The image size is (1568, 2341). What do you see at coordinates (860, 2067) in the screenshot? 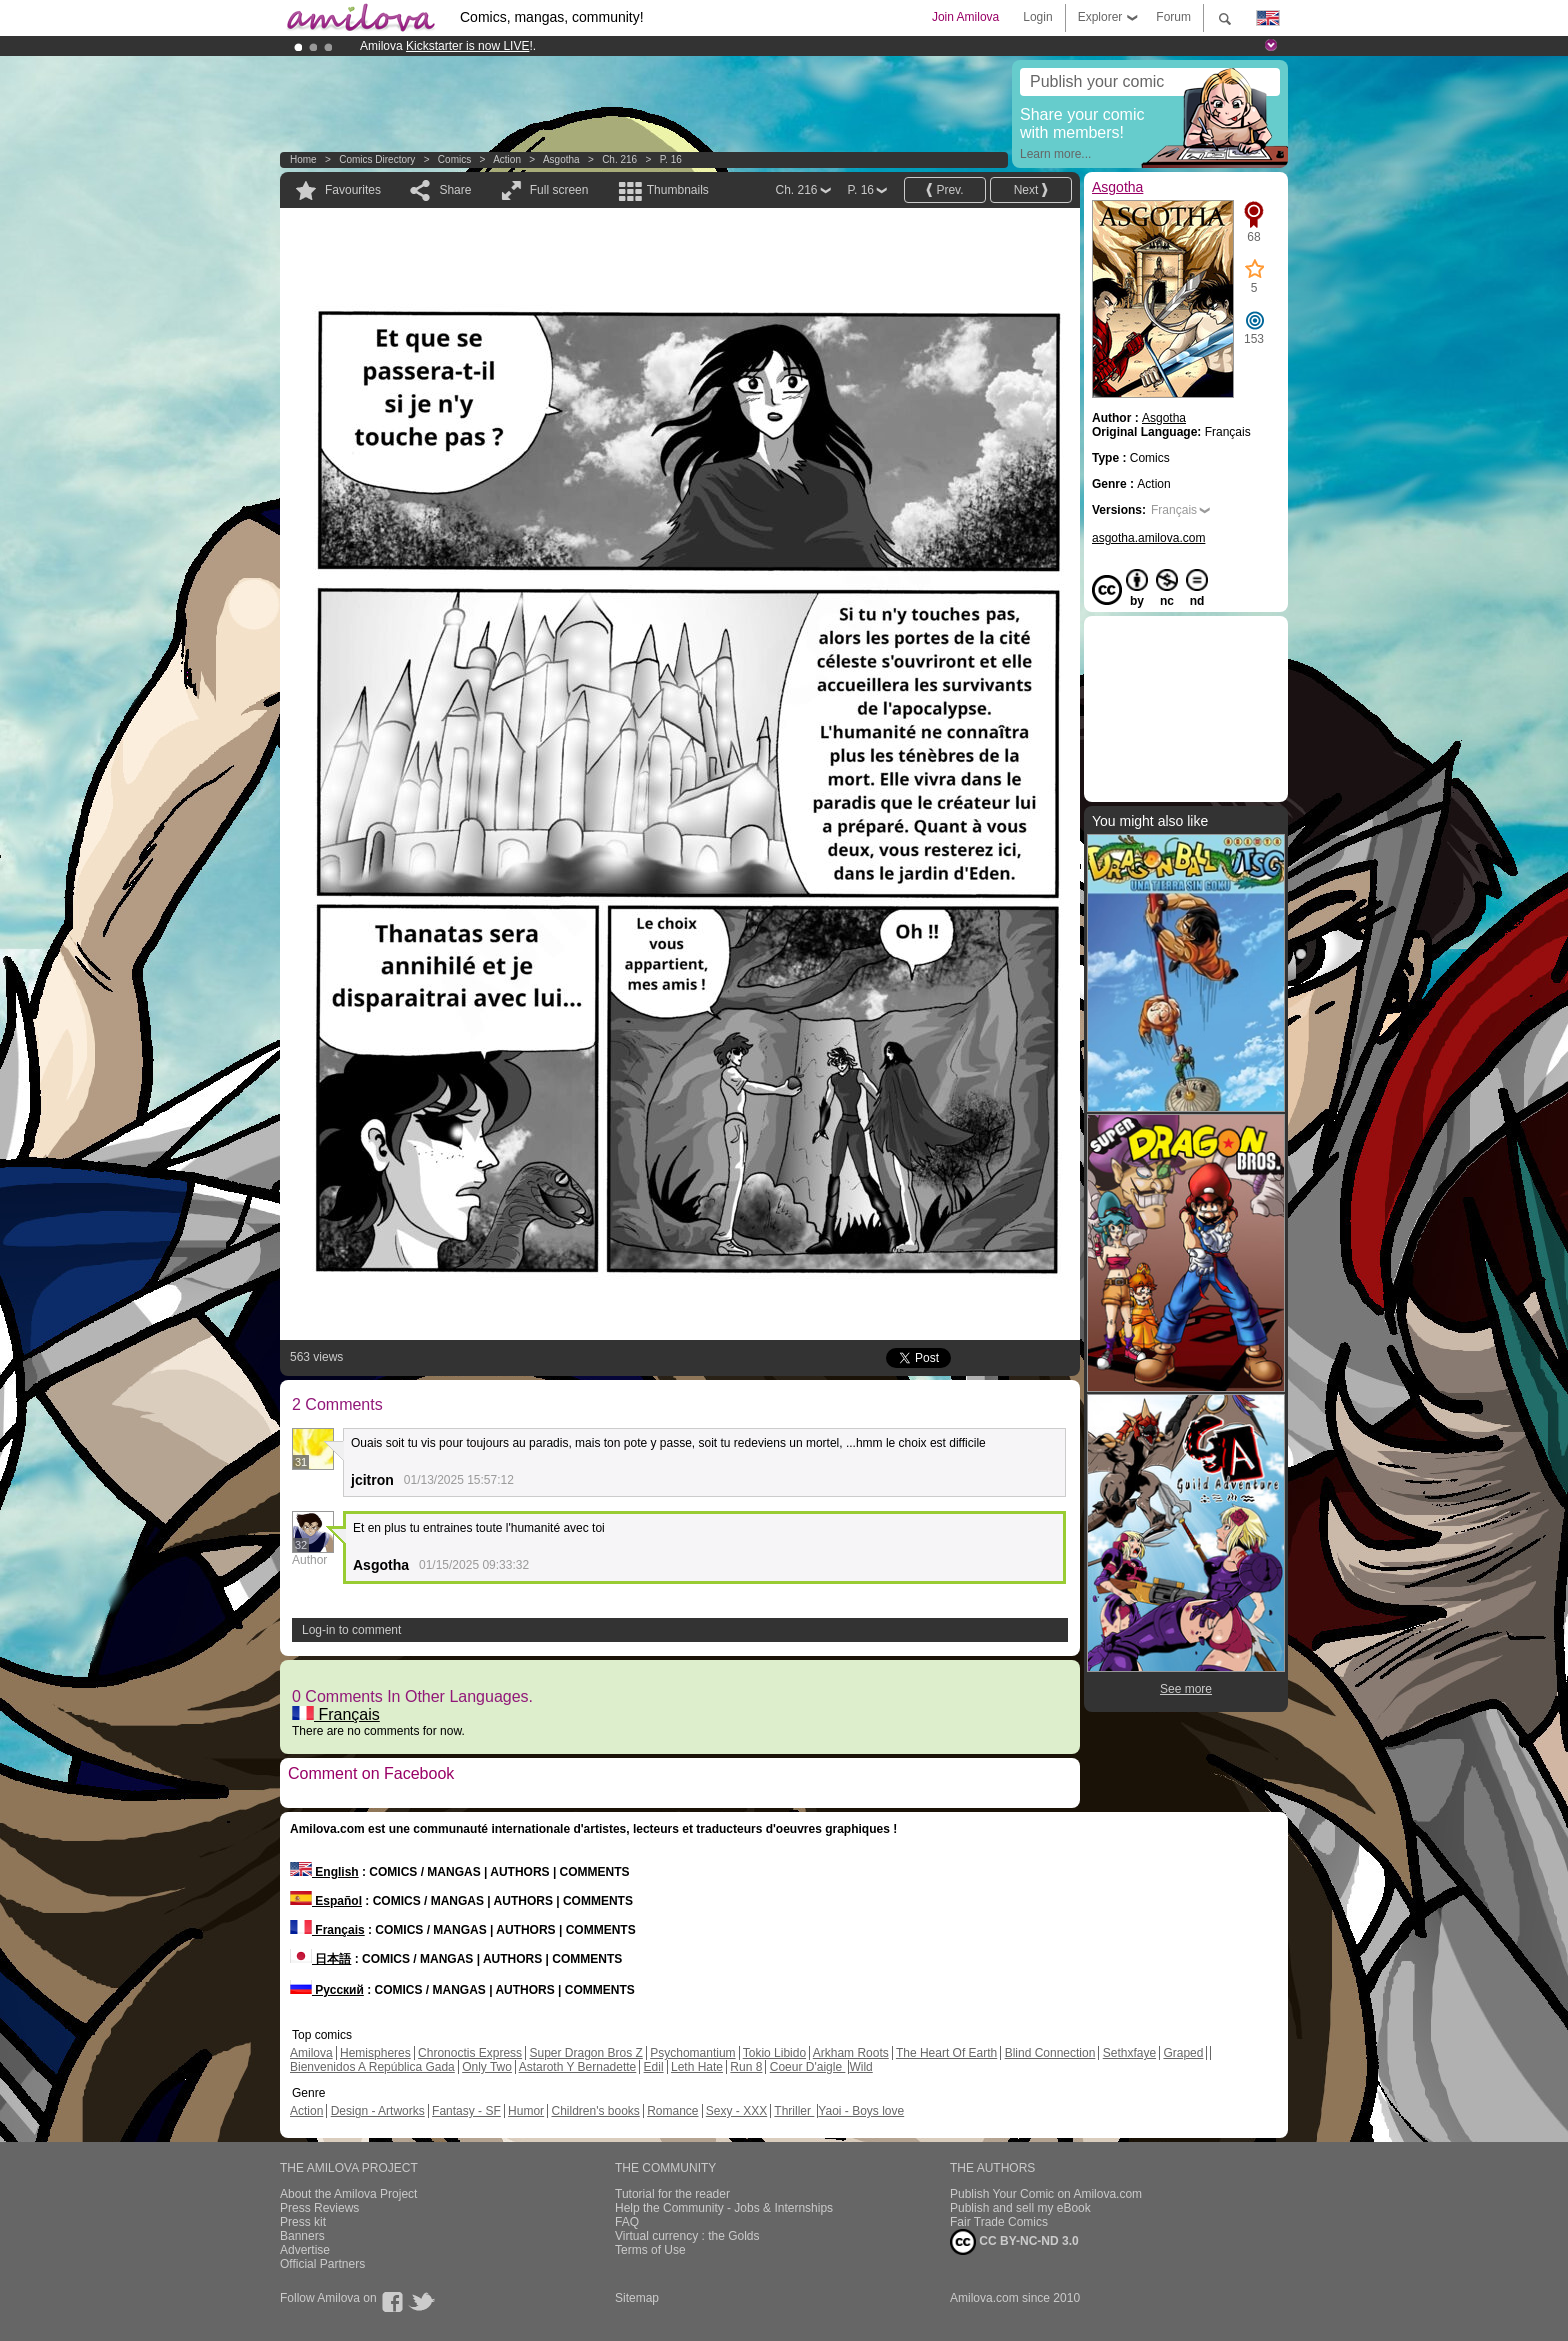
I see `Wild` at bounding box center [860, 2067].